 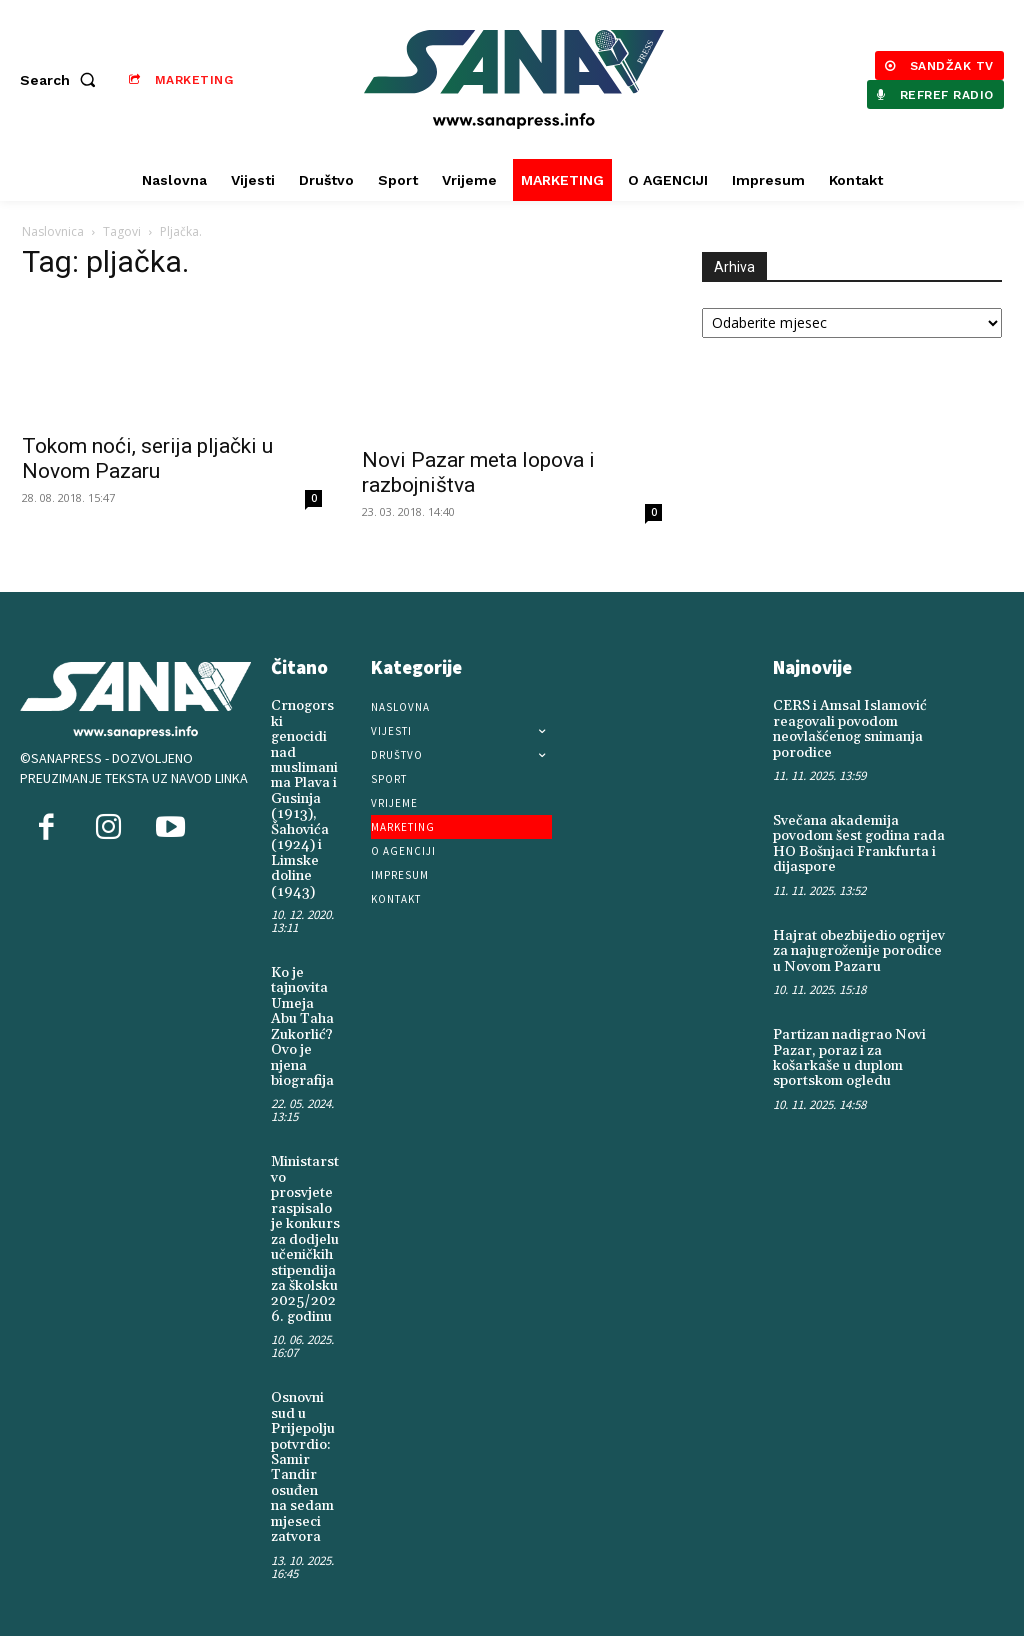 I want to click on Ministarstvo prosvjete raspisalo je konkurs za dodjelu učeničkih stipendija za školsku 2025/2026. godinu, so click(x=305, y=1239).